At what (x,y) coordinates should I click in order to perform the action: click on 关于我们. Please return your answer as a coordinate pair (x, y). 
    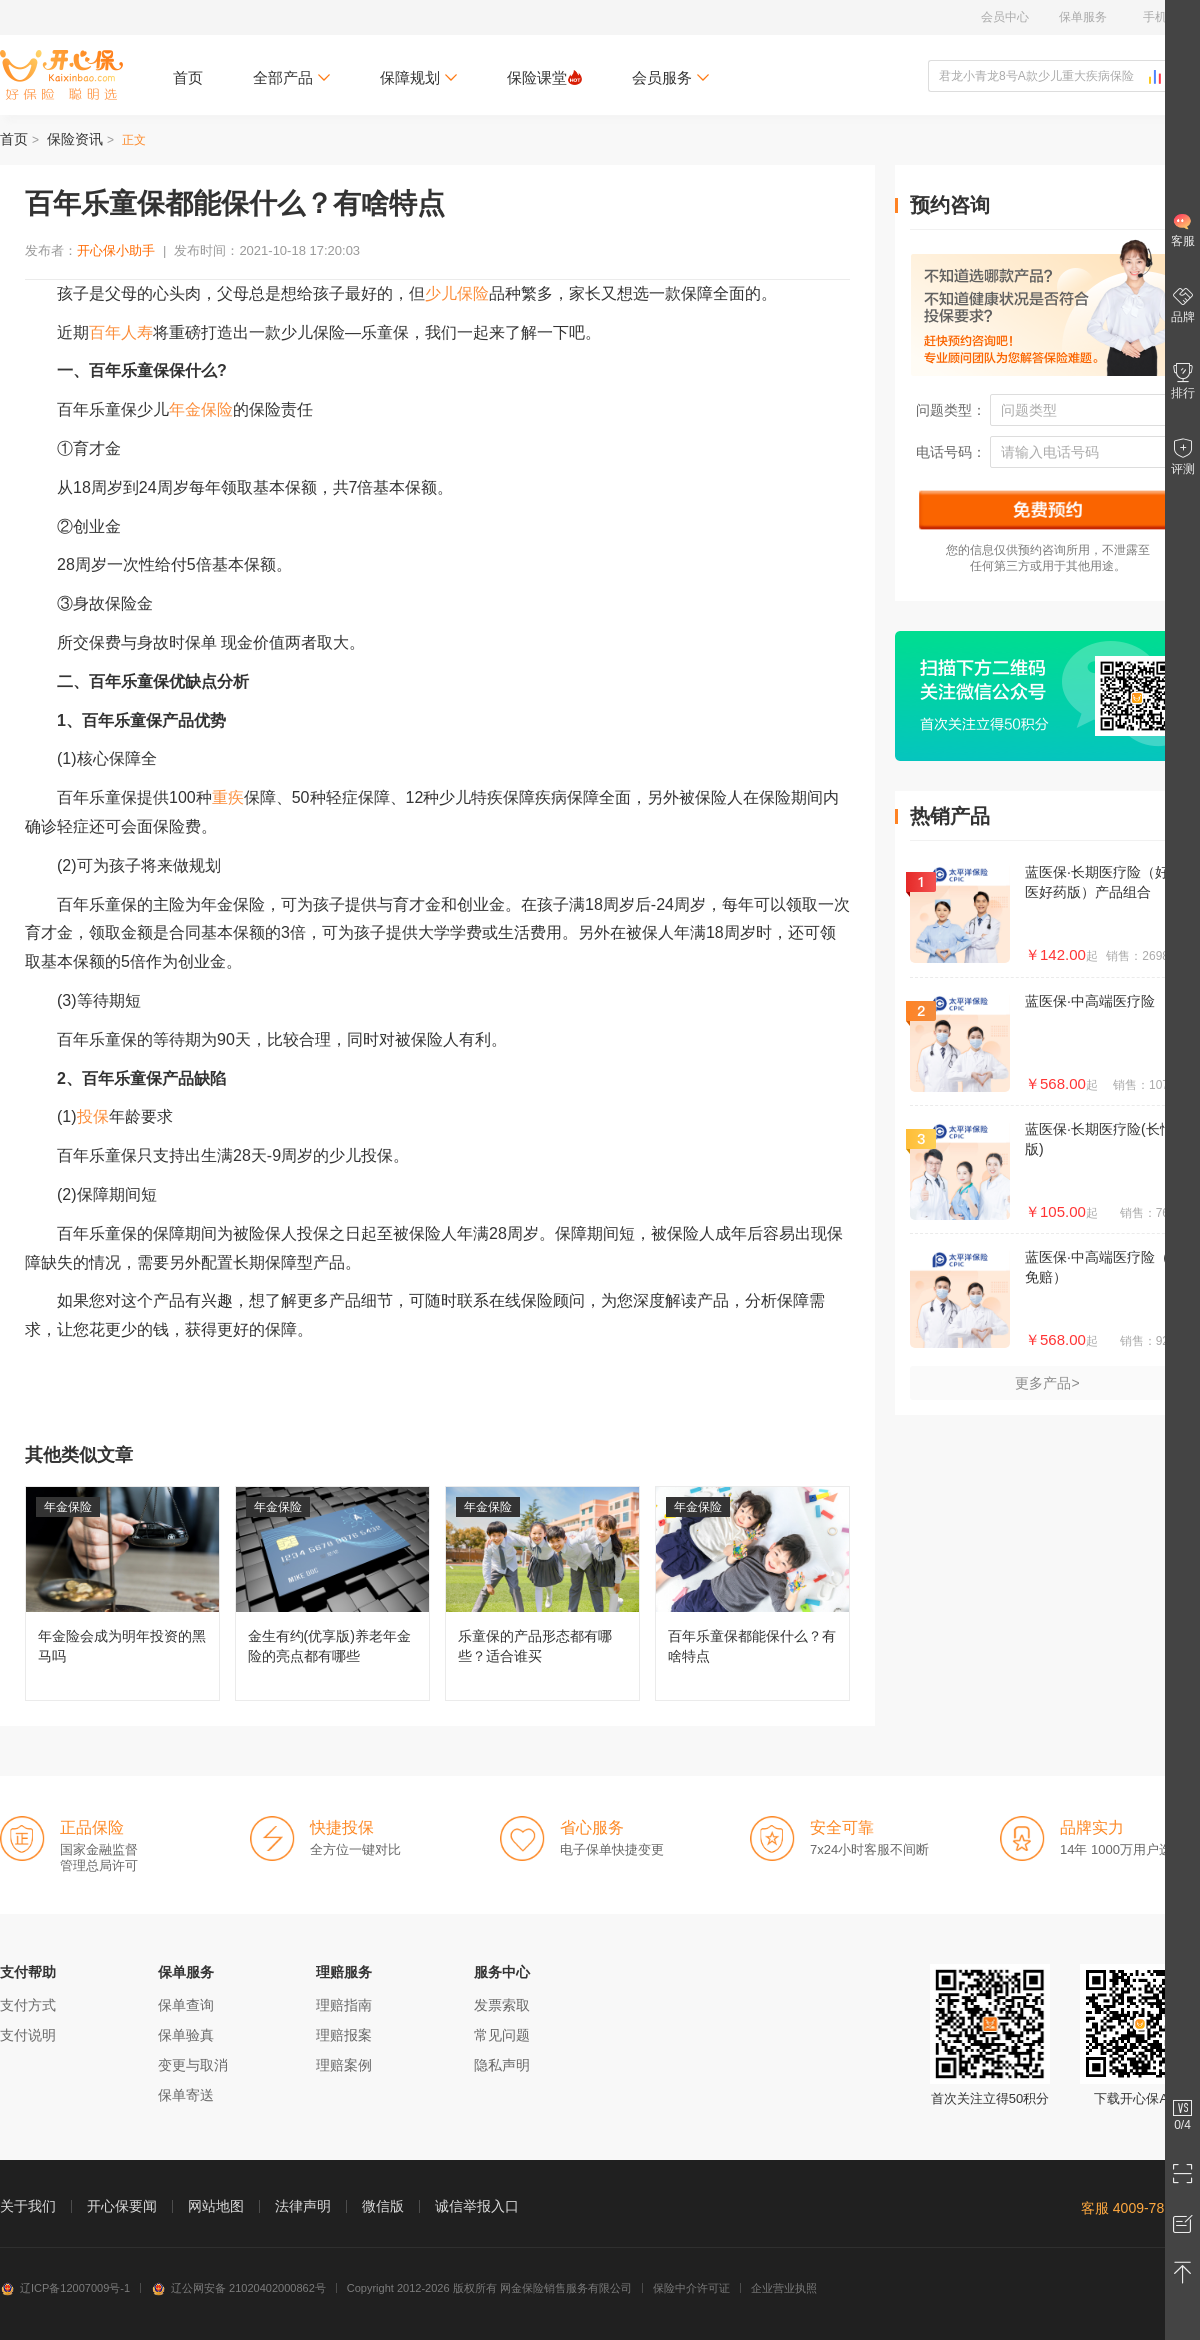
    Looking at the image, I should click on (28, 2206).